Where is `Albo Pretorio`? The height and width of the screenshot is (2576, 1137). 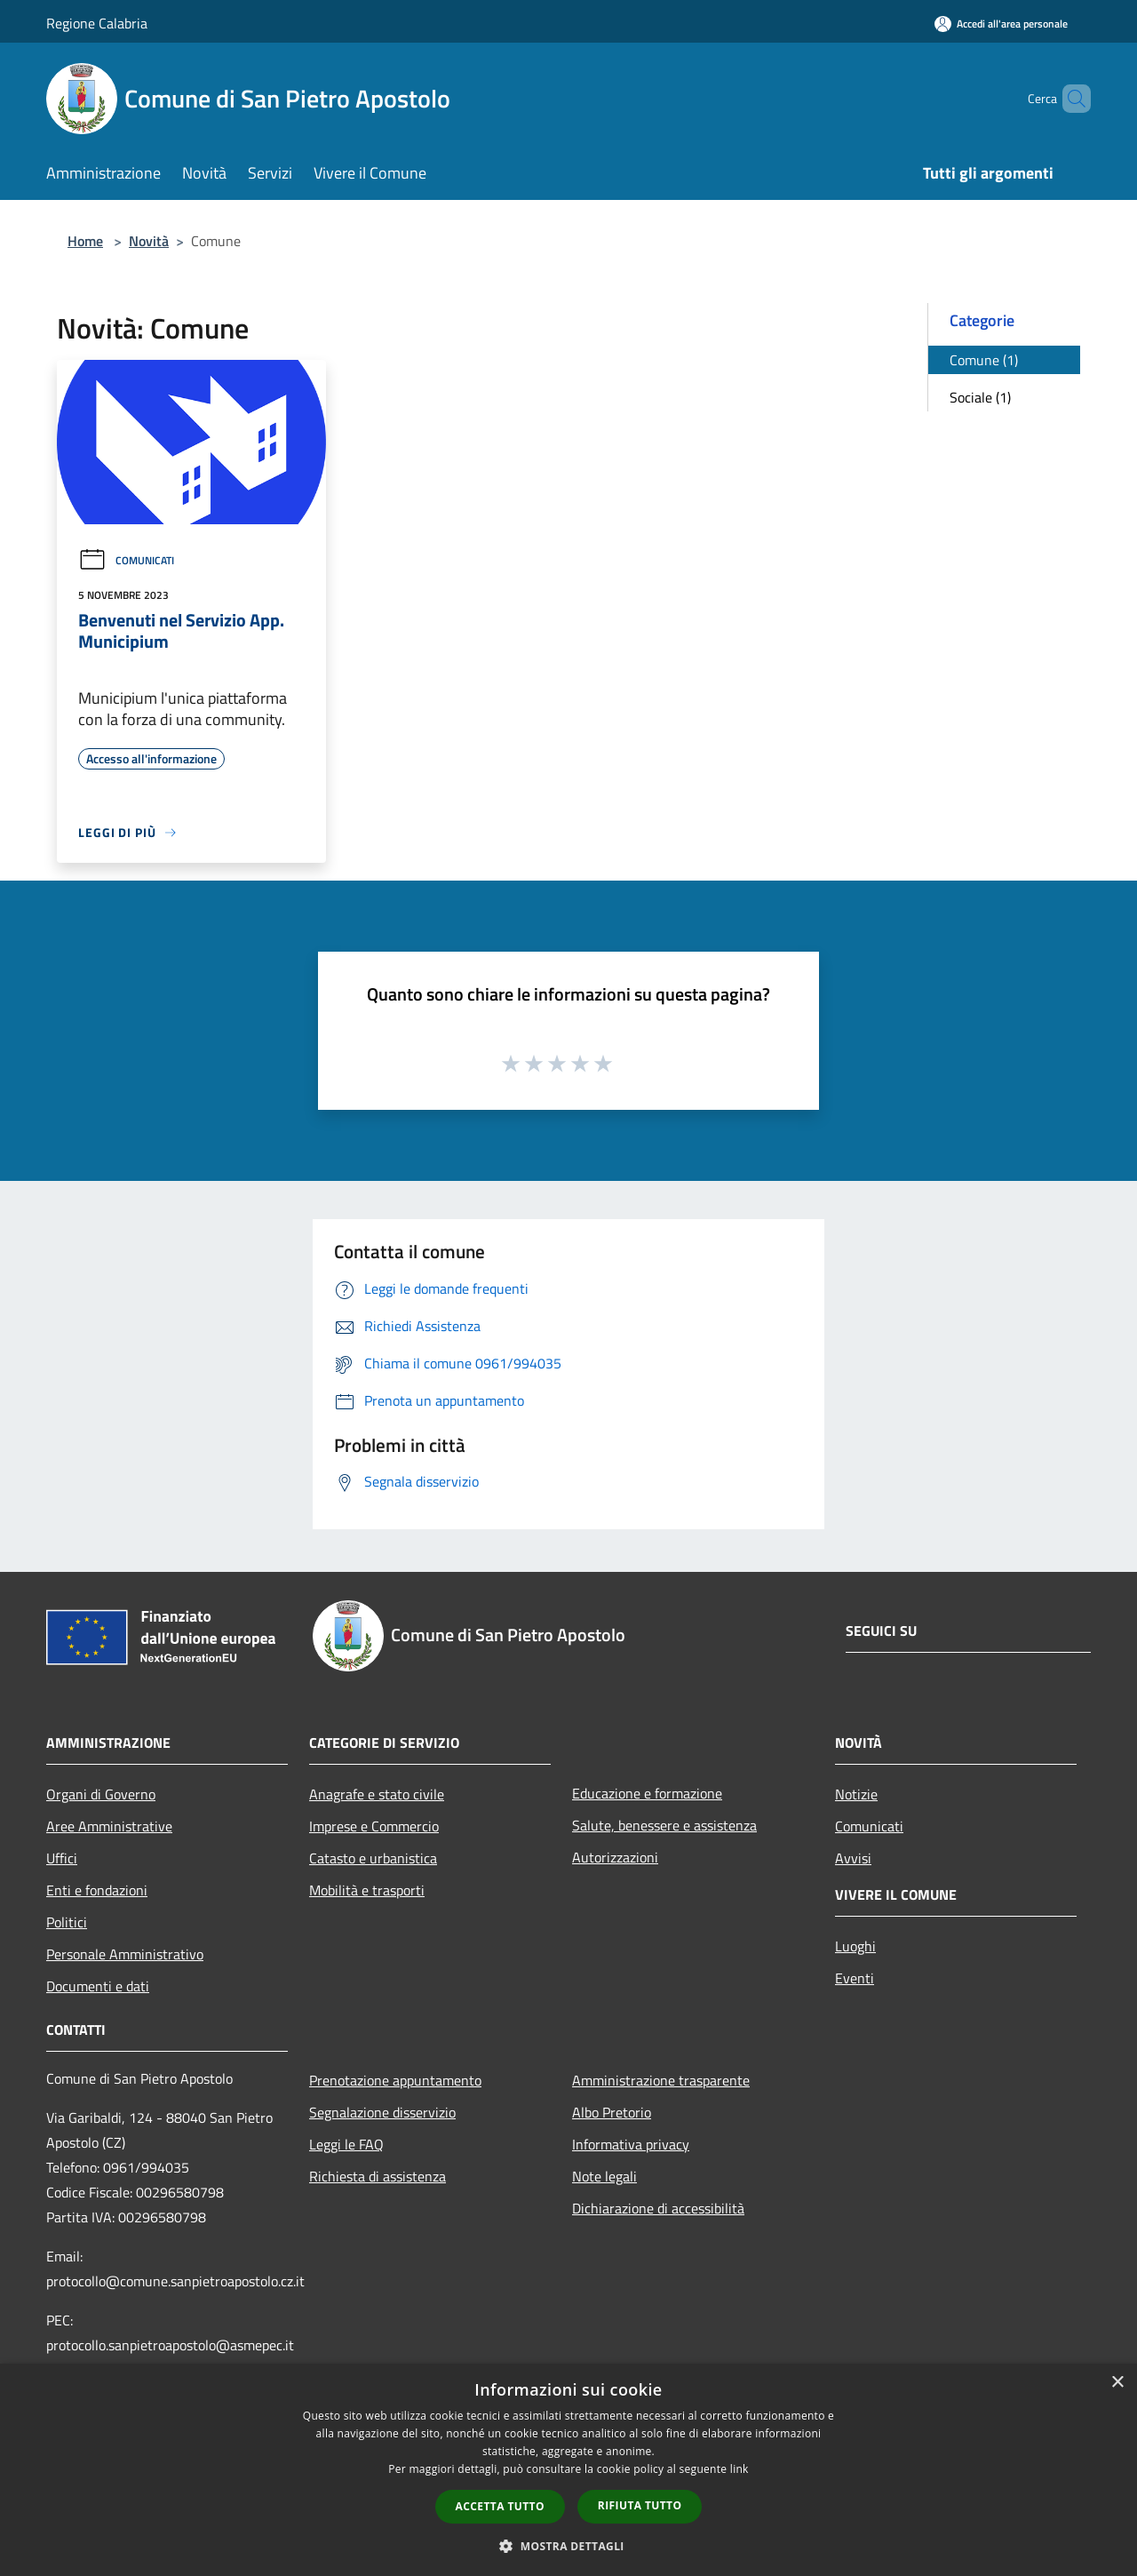 Albo Pretorio is located at coordinates (611, 2112).